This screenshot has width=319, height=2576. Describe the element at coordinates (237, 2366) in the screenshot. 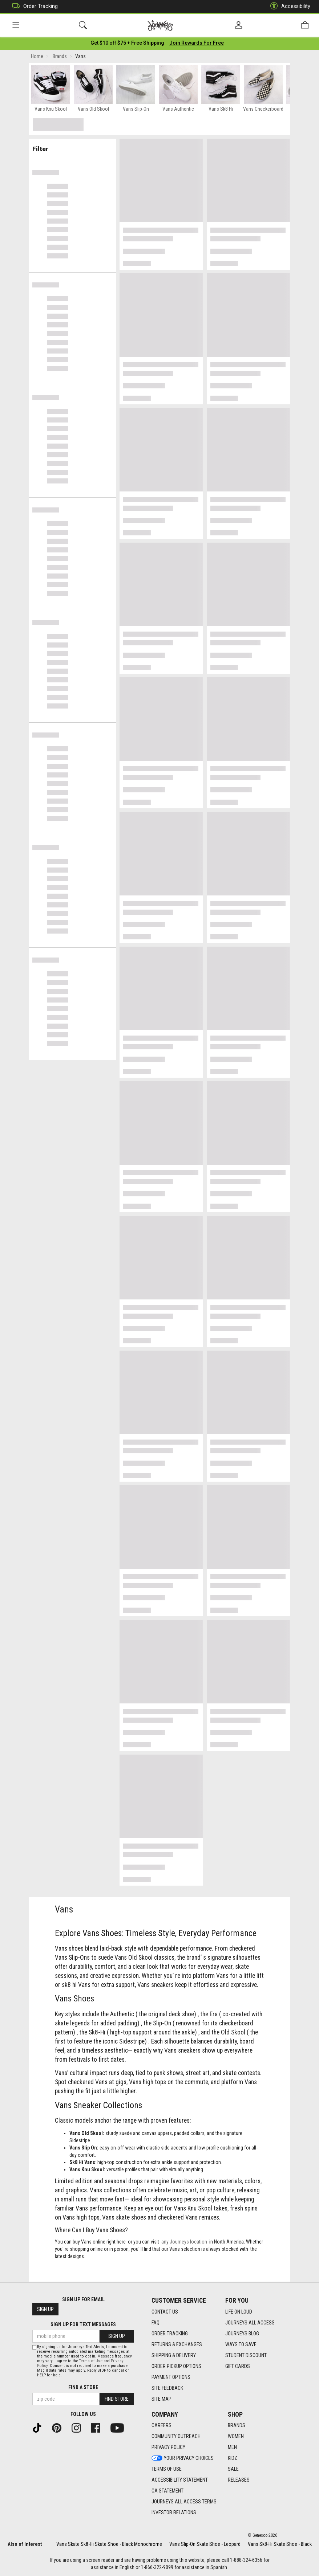

I see `Gift Cards [Gift Cards footer link]` at that location.